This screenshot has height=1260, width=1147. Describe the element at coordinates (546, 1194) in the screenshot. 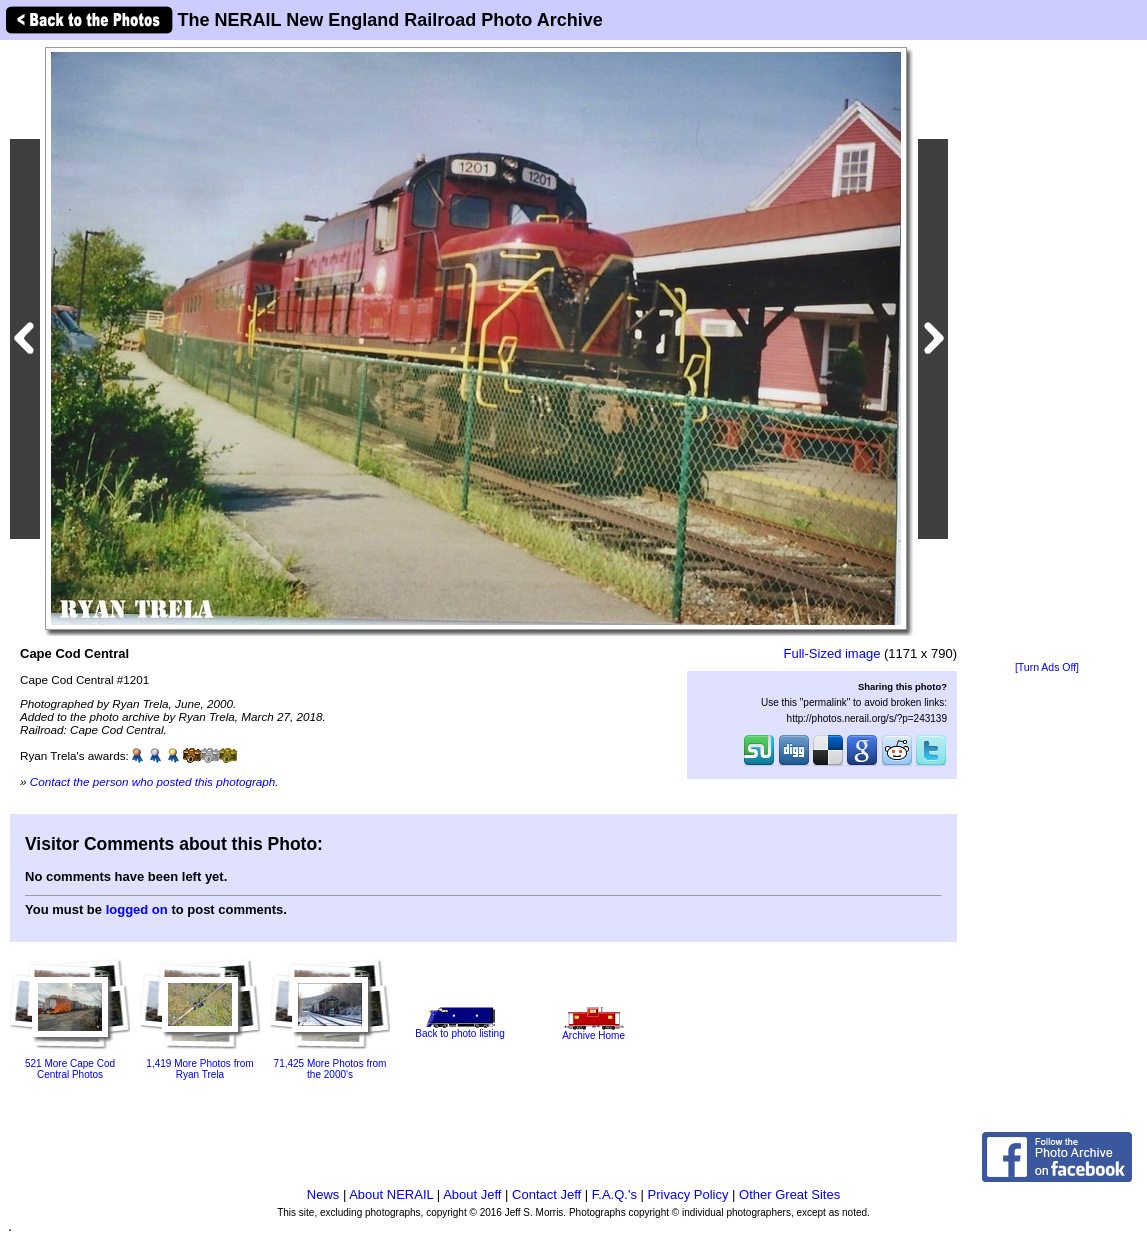

I see `Contact Jeff` at that location.